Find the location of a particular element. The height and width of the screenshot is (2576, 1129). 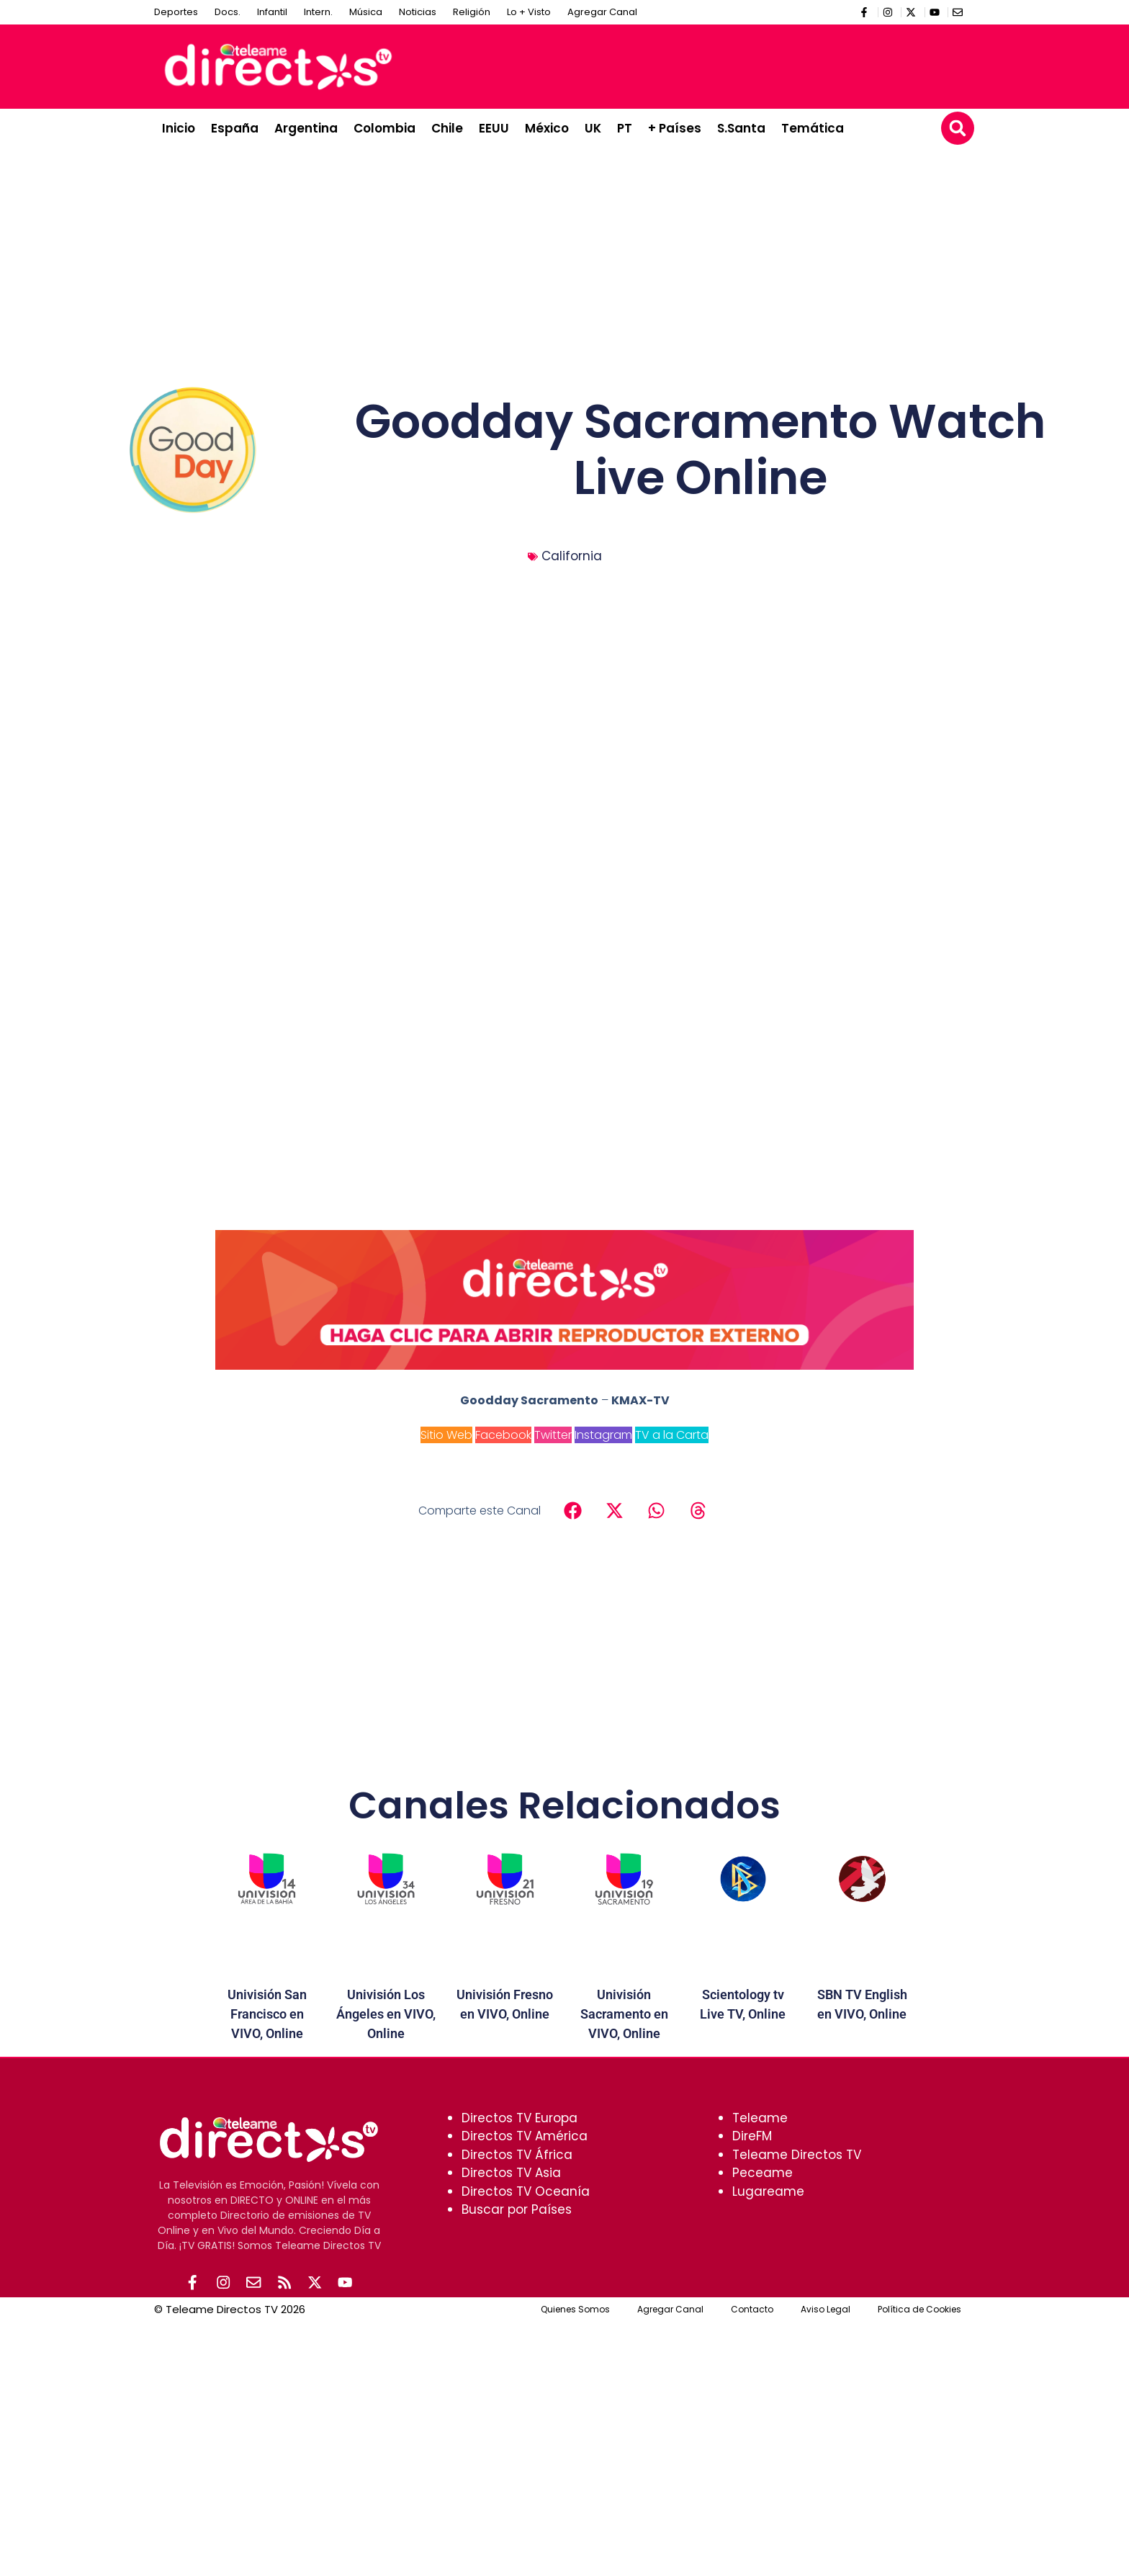

Intern. is located at coordinates (318, 12).